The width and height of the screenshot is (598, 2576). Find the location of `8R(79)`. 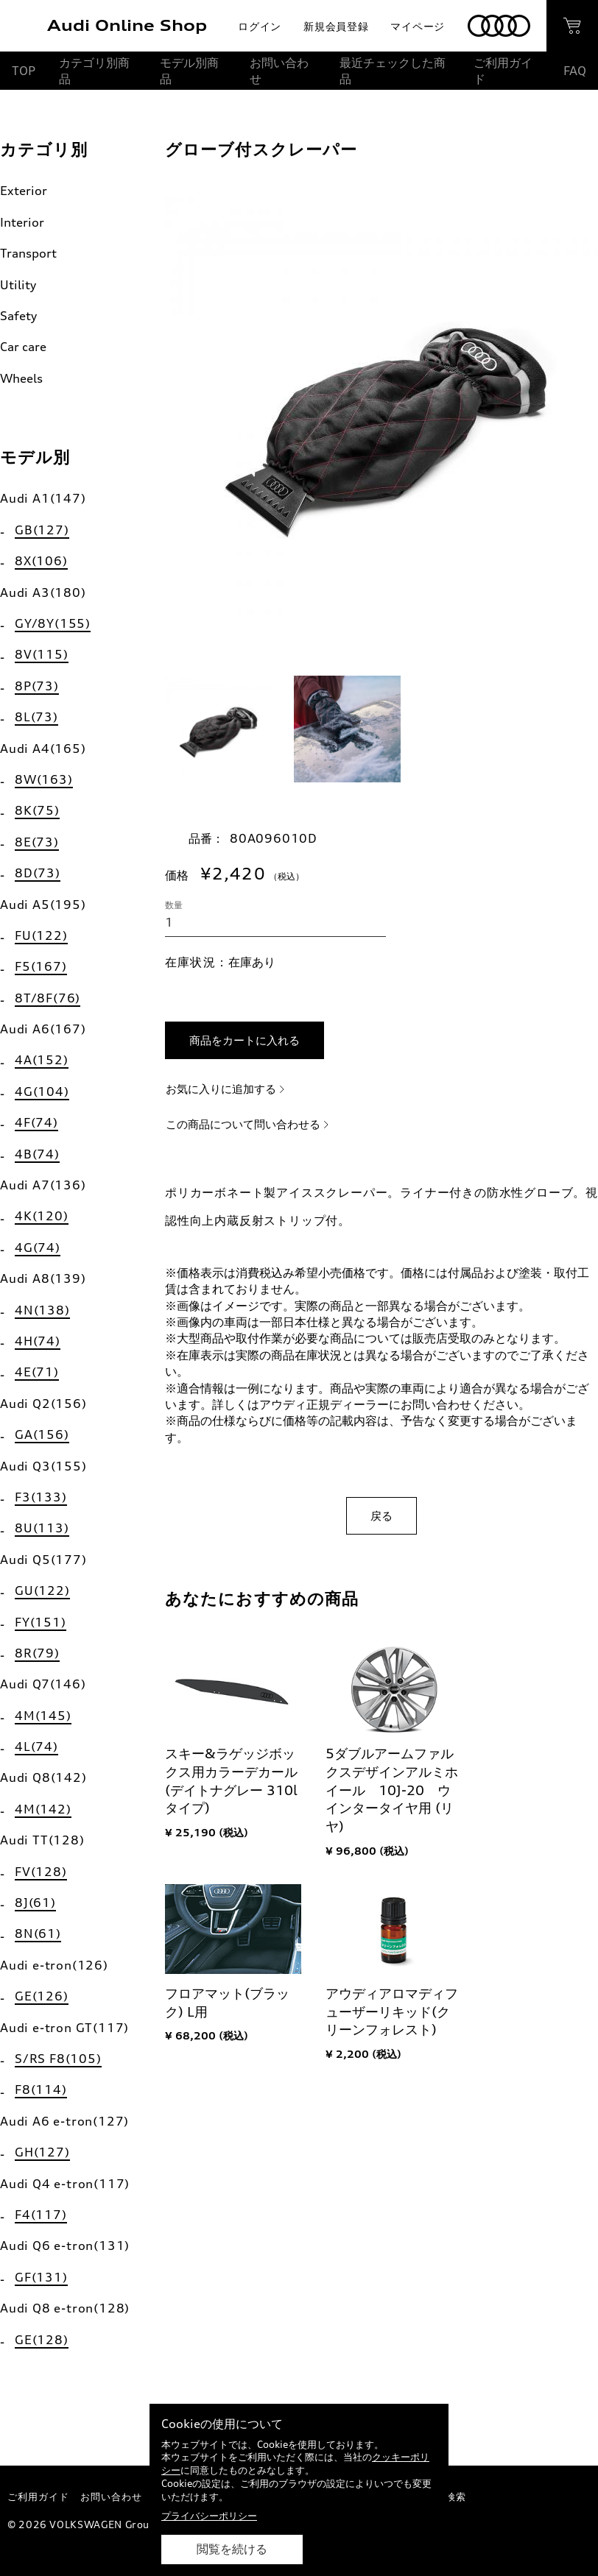

8R(79) is located at coordinates (37, 1653).